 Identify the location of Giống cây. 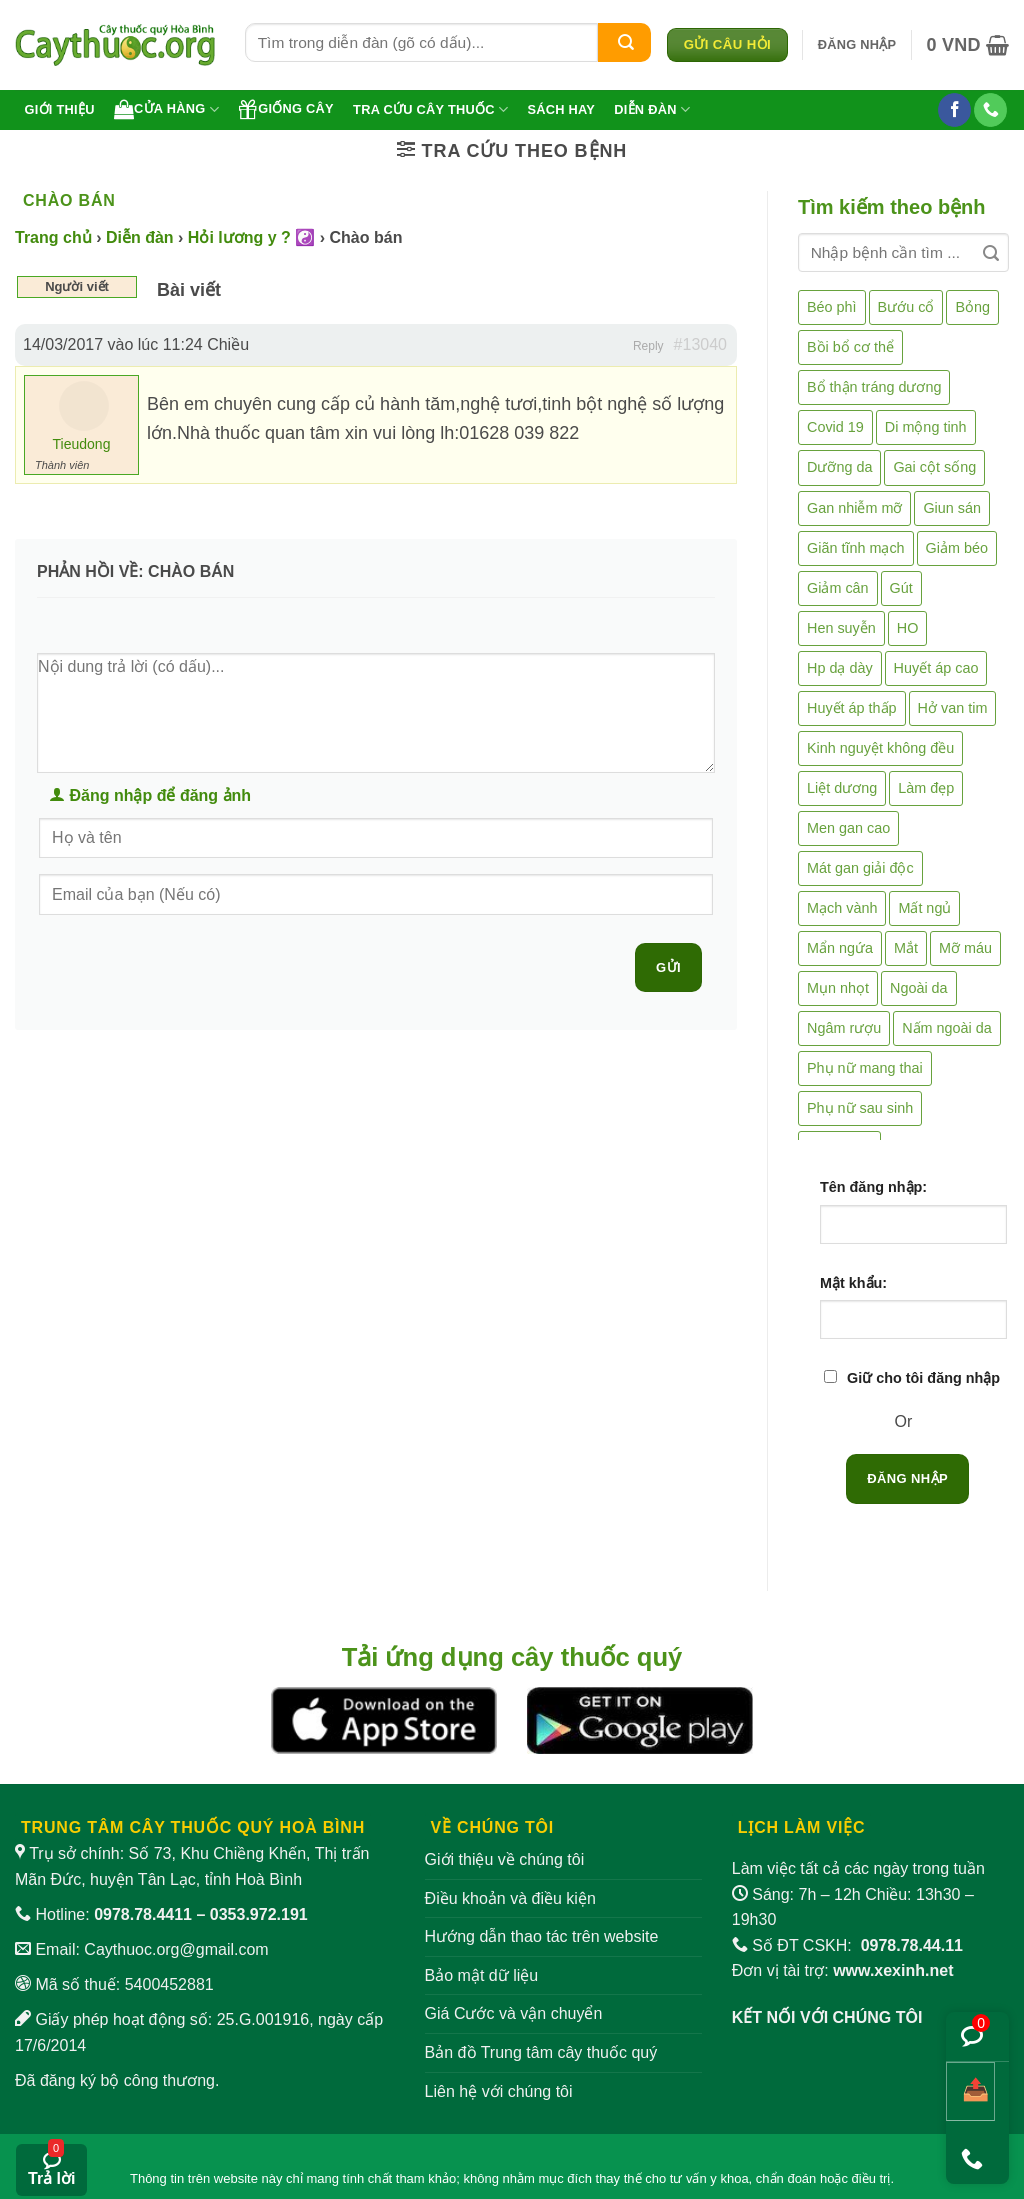
(286, 109).